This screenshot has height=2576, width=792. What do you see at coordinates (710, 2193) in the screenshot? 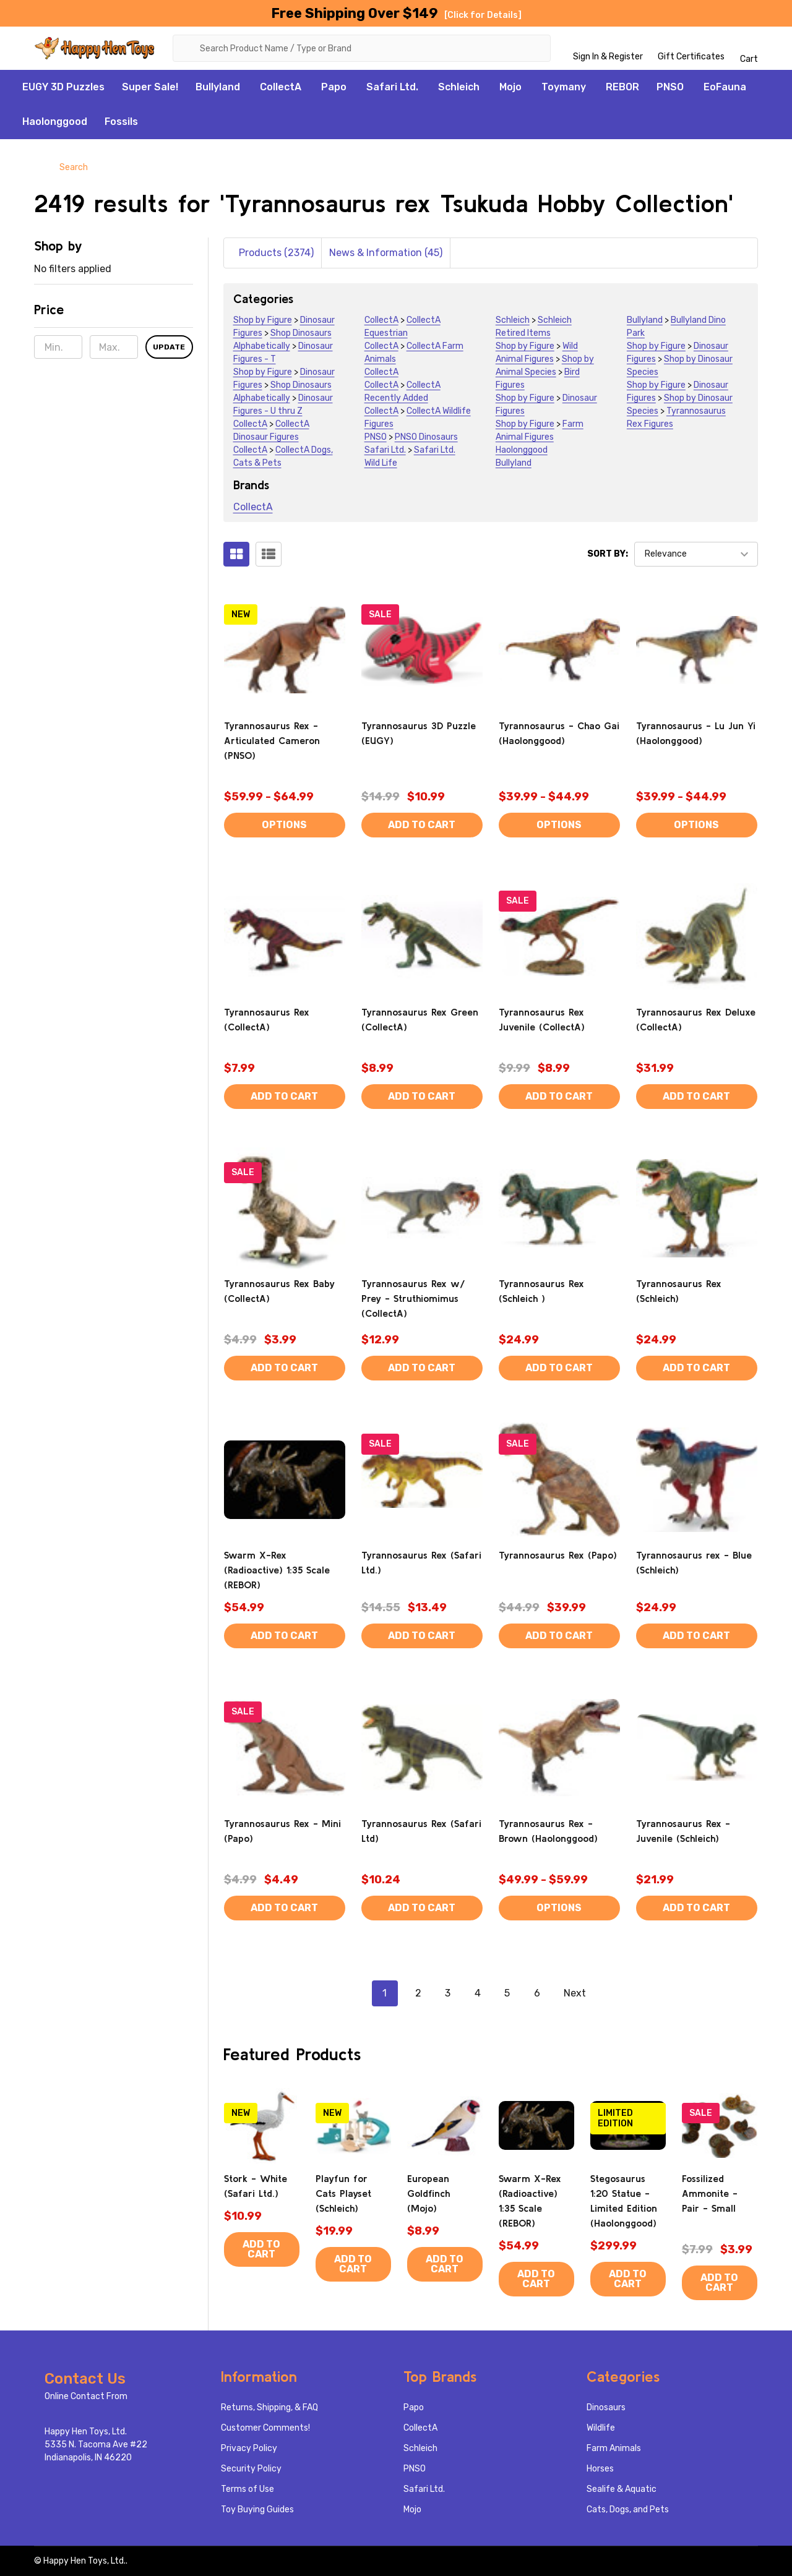
I see `Fossilized Ammonite - Pair - Small` at bounding box center [710, 2193].